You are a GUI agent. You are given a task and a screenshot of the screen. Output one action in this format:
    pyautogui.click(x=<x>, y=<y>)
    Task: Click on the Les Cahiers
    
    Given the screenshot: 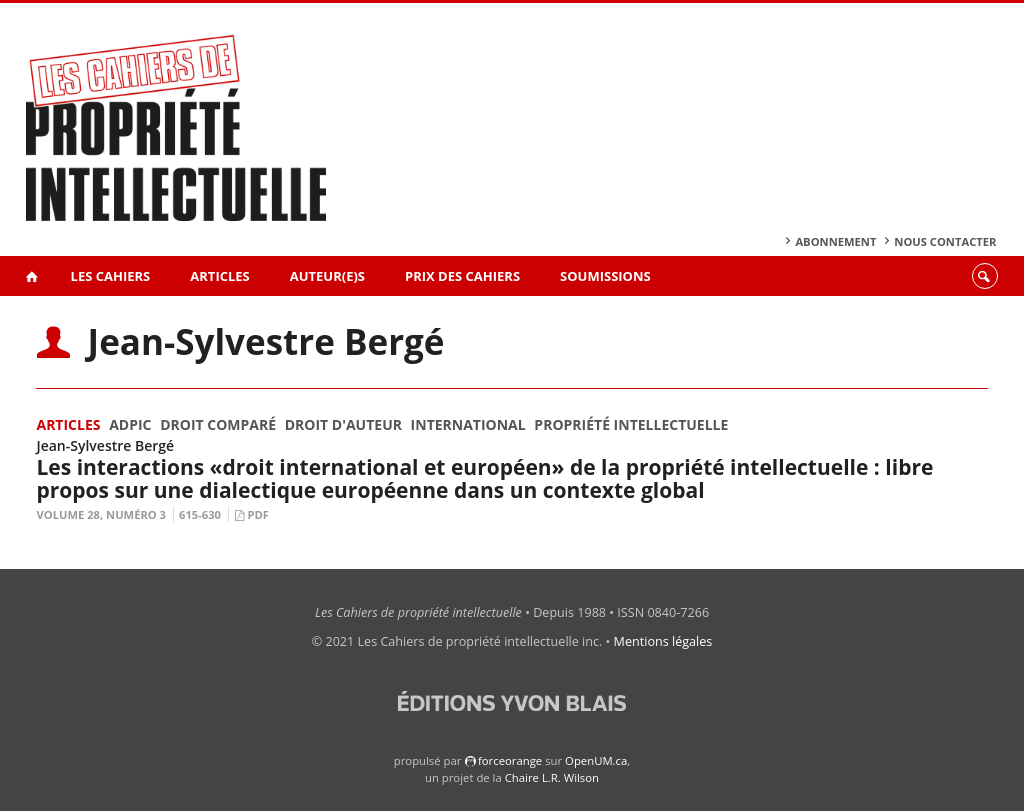 What is the action you would take?
    pyautogui.click(x=111, y=276)
    